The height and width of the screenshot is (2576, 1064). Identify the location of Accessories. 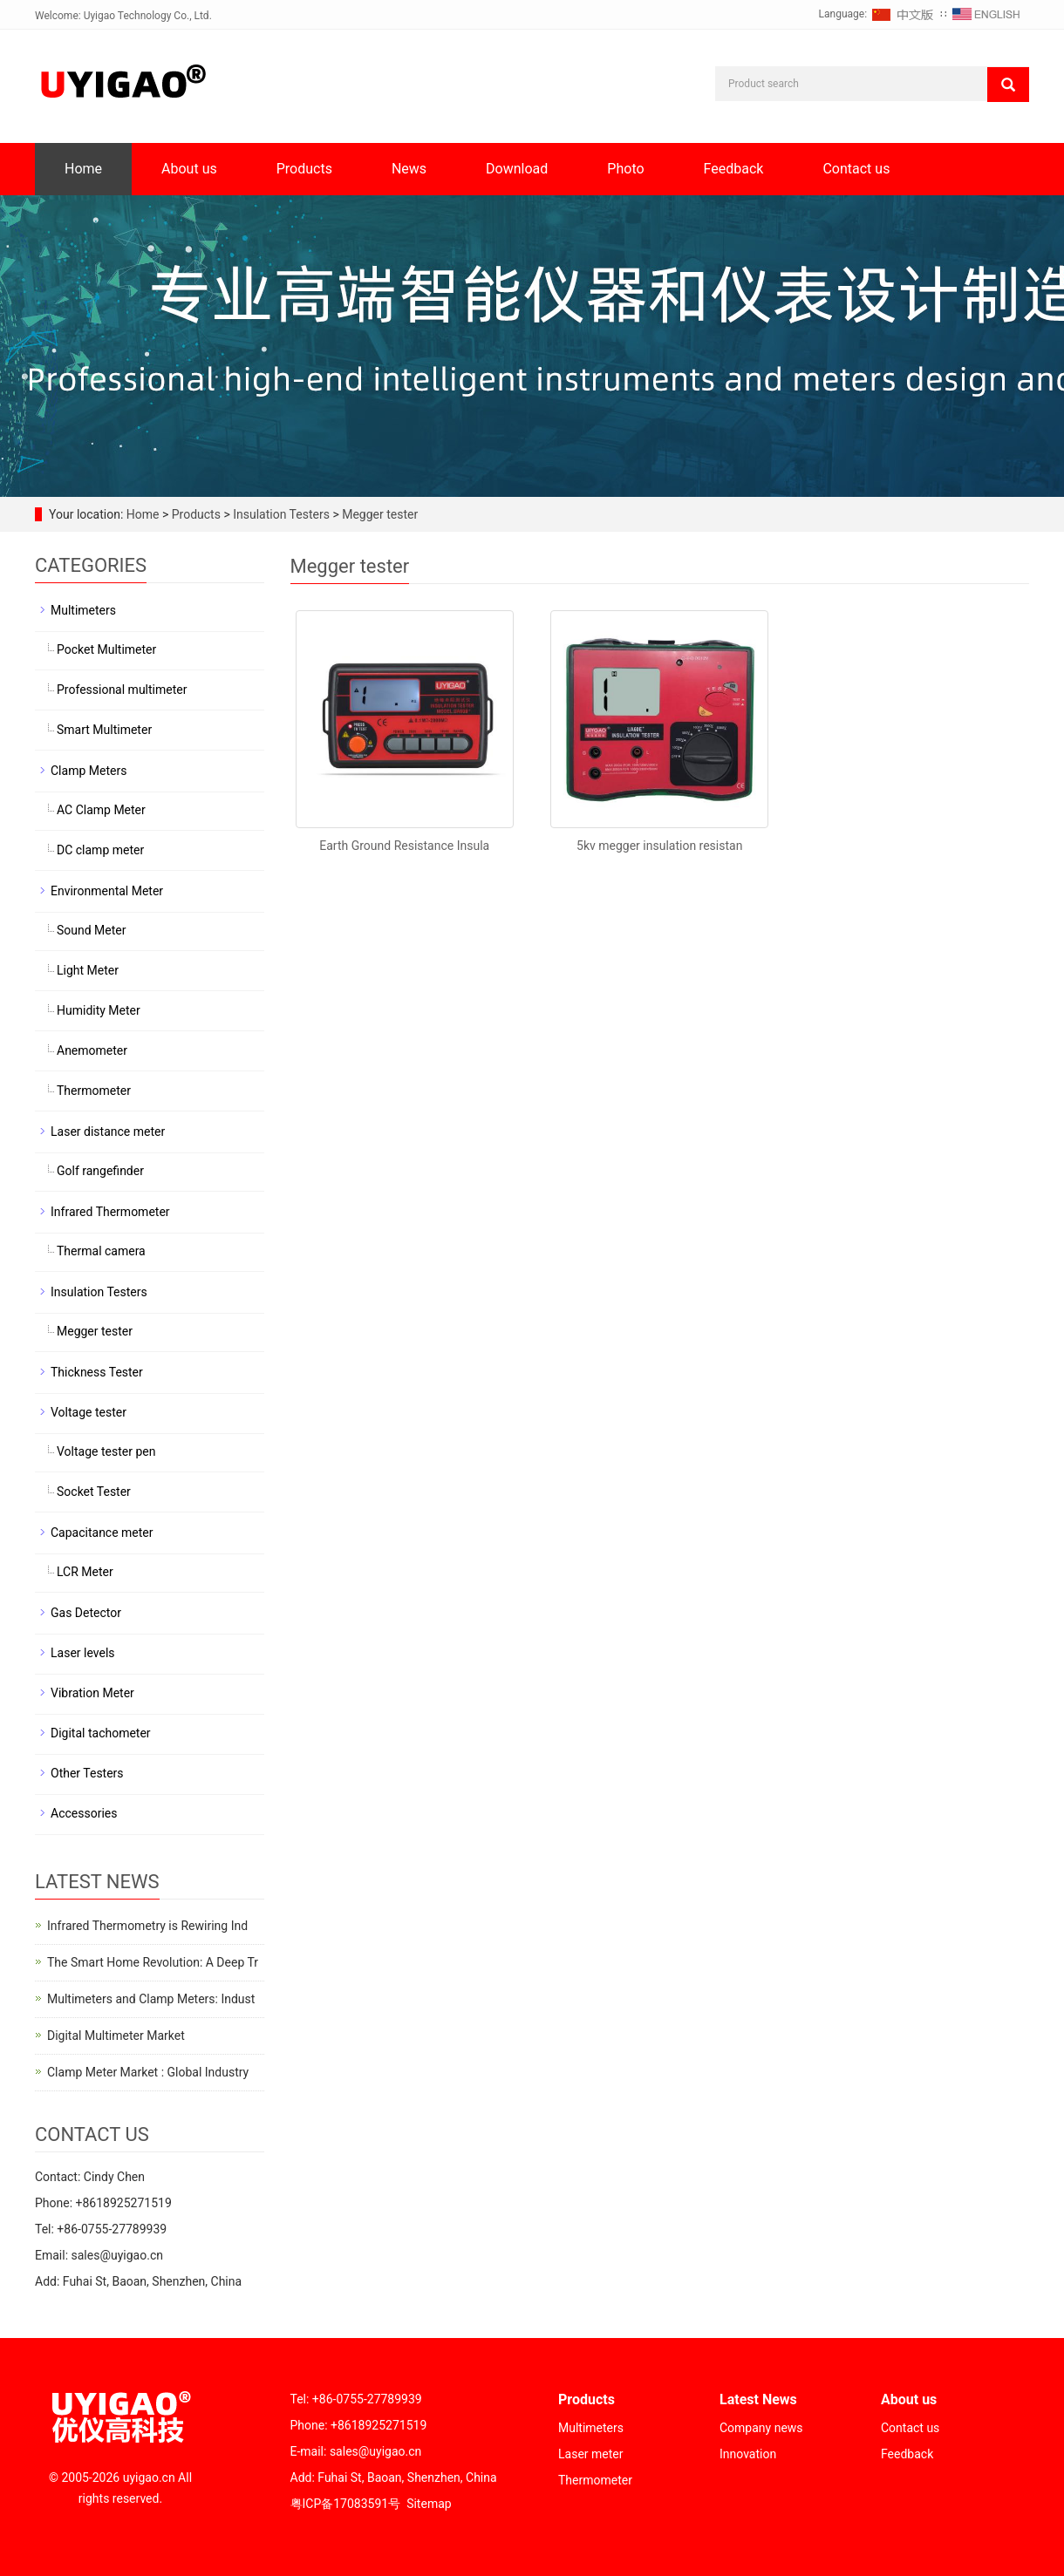
(84, 1813).